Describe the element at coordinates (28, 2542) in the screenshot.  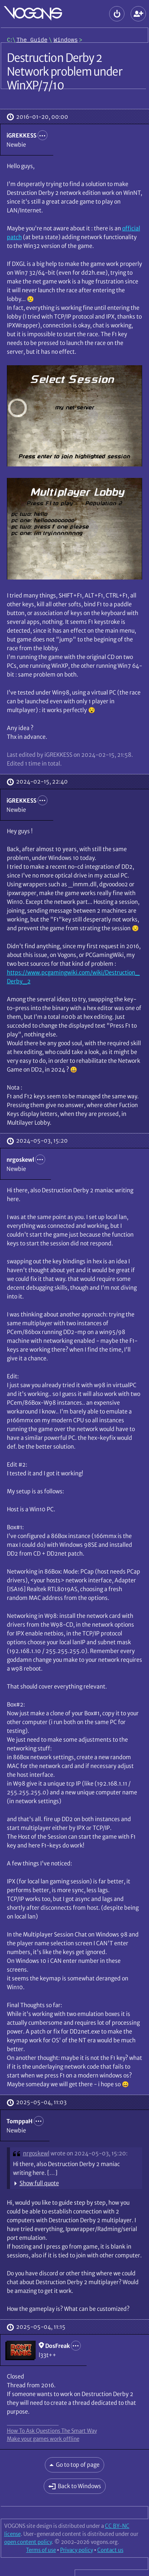
I see `open content policy` at that location.